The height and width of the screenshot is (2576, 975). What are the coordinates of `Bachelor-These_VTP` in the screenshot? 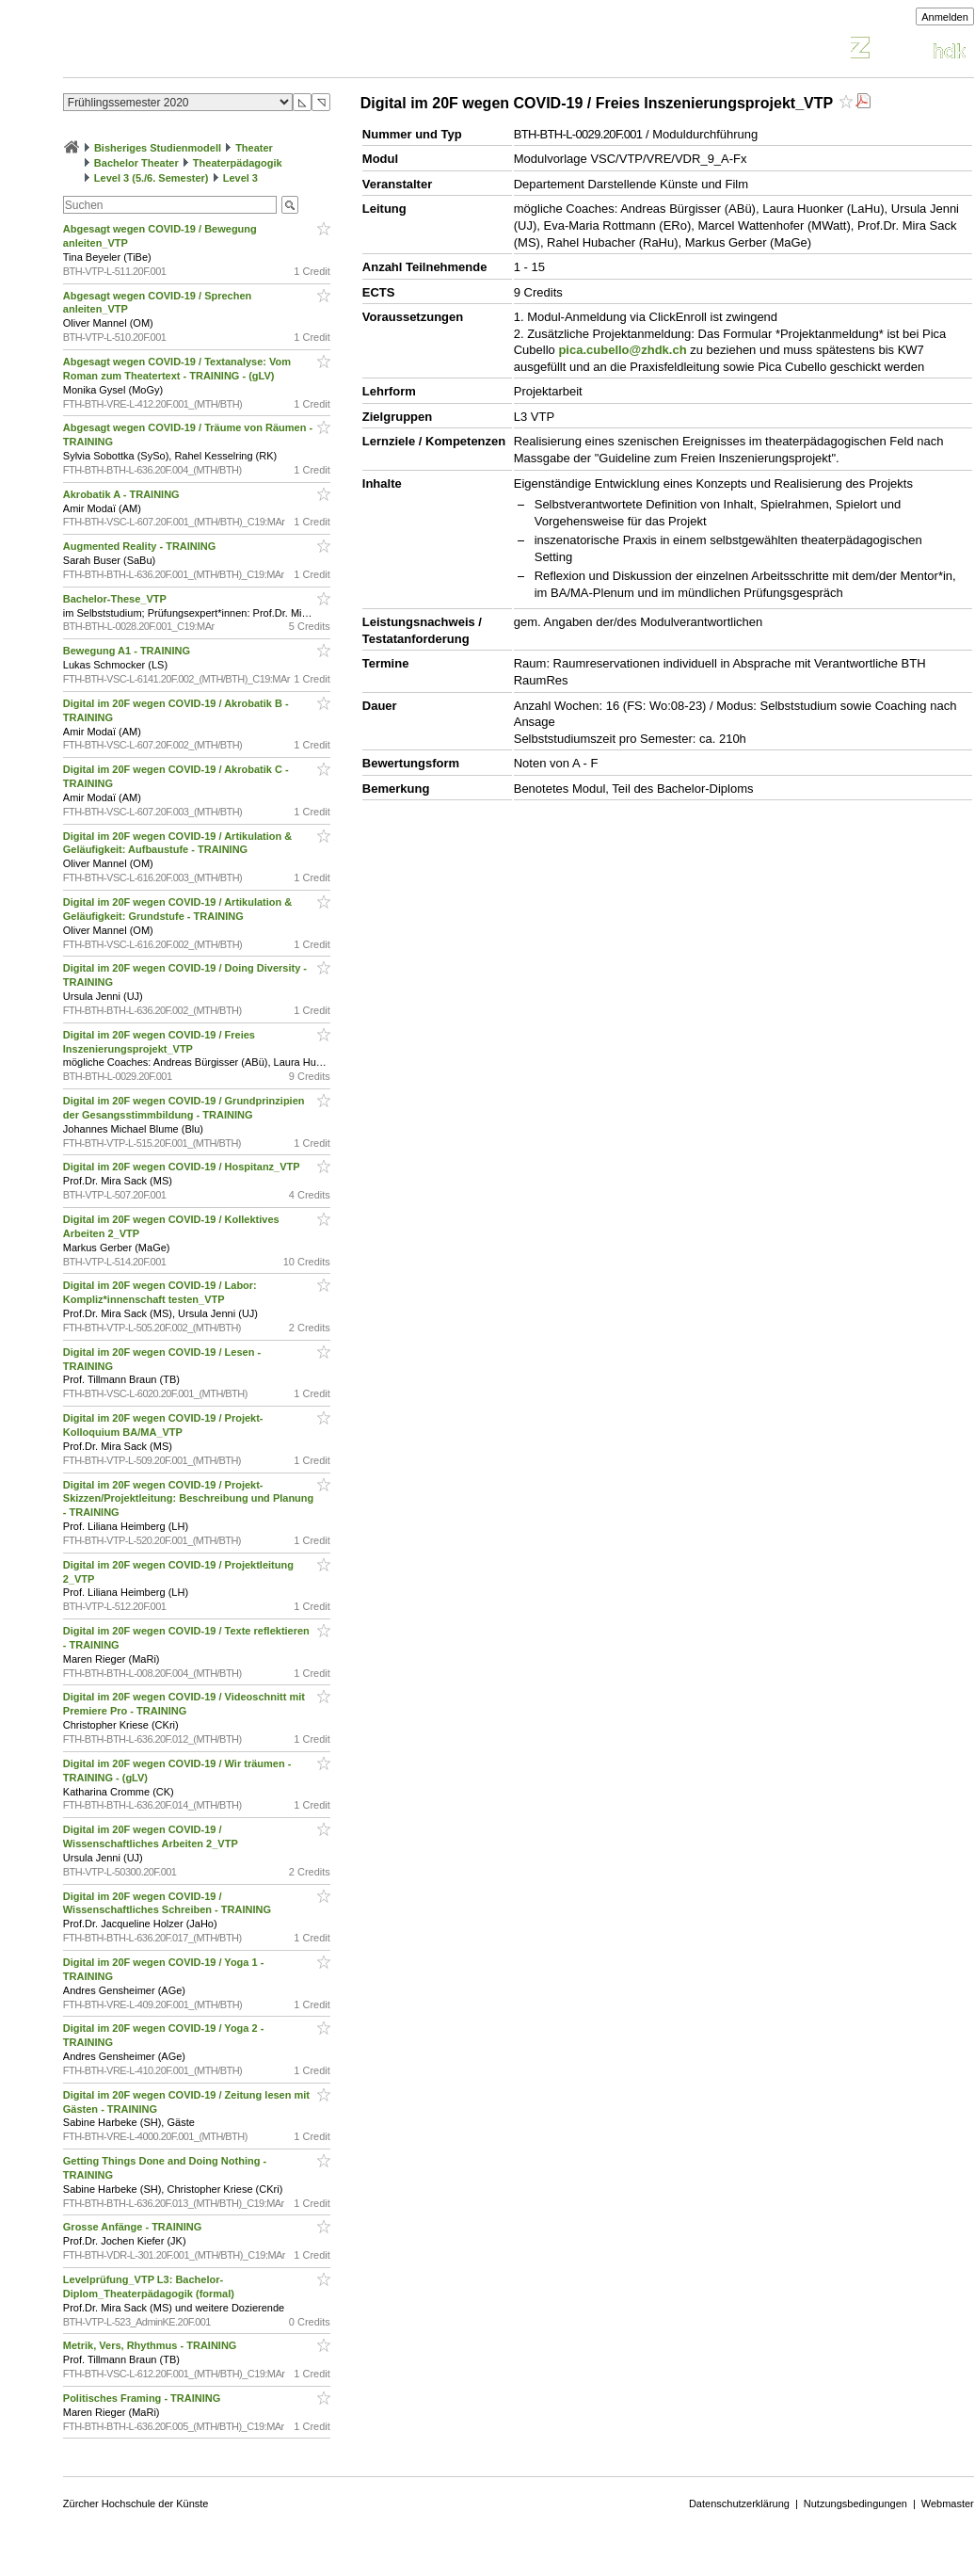 It's located at (116, 598).